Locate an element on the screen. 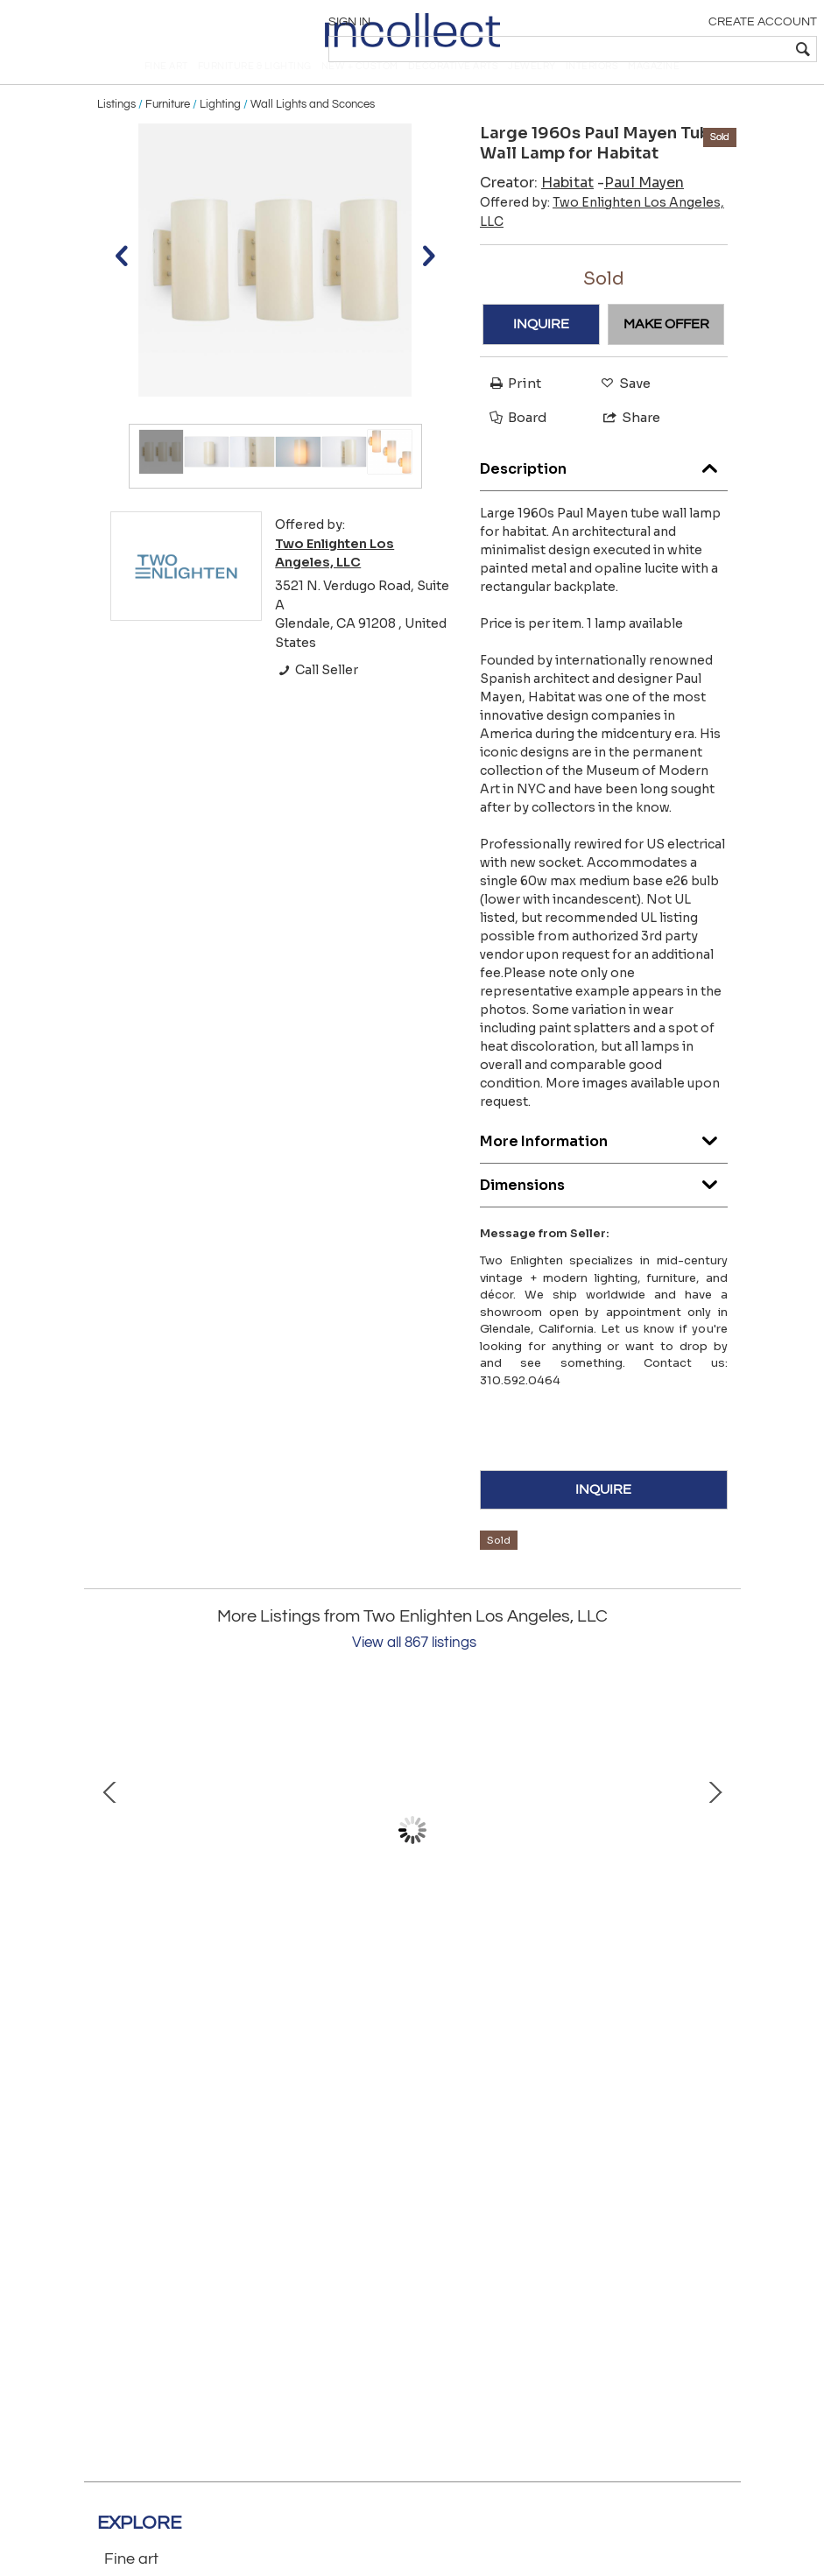 This screenshot has height=2576, width=824. Listings is located at coordinates (116, 133).